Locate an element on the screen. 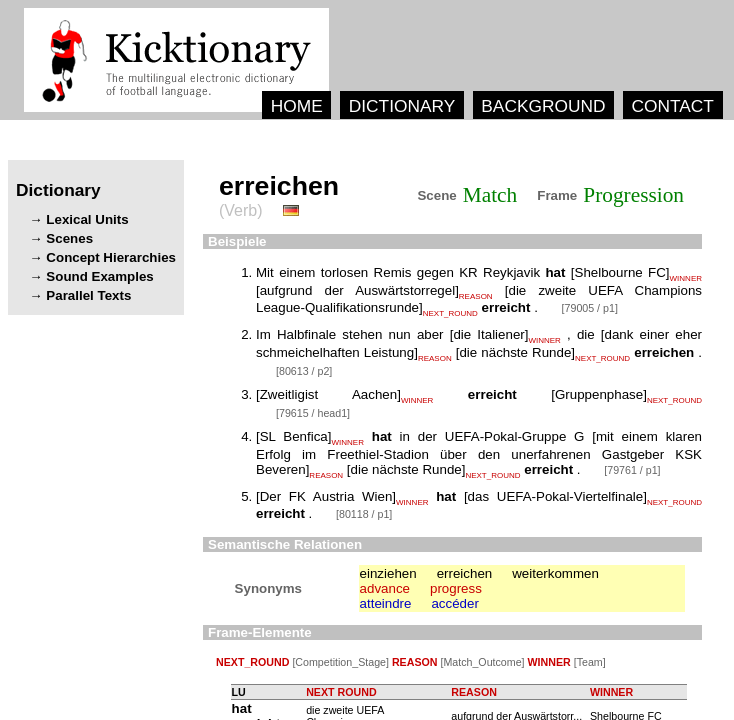  [79005 / p1] is located at coordinates (590, 308).